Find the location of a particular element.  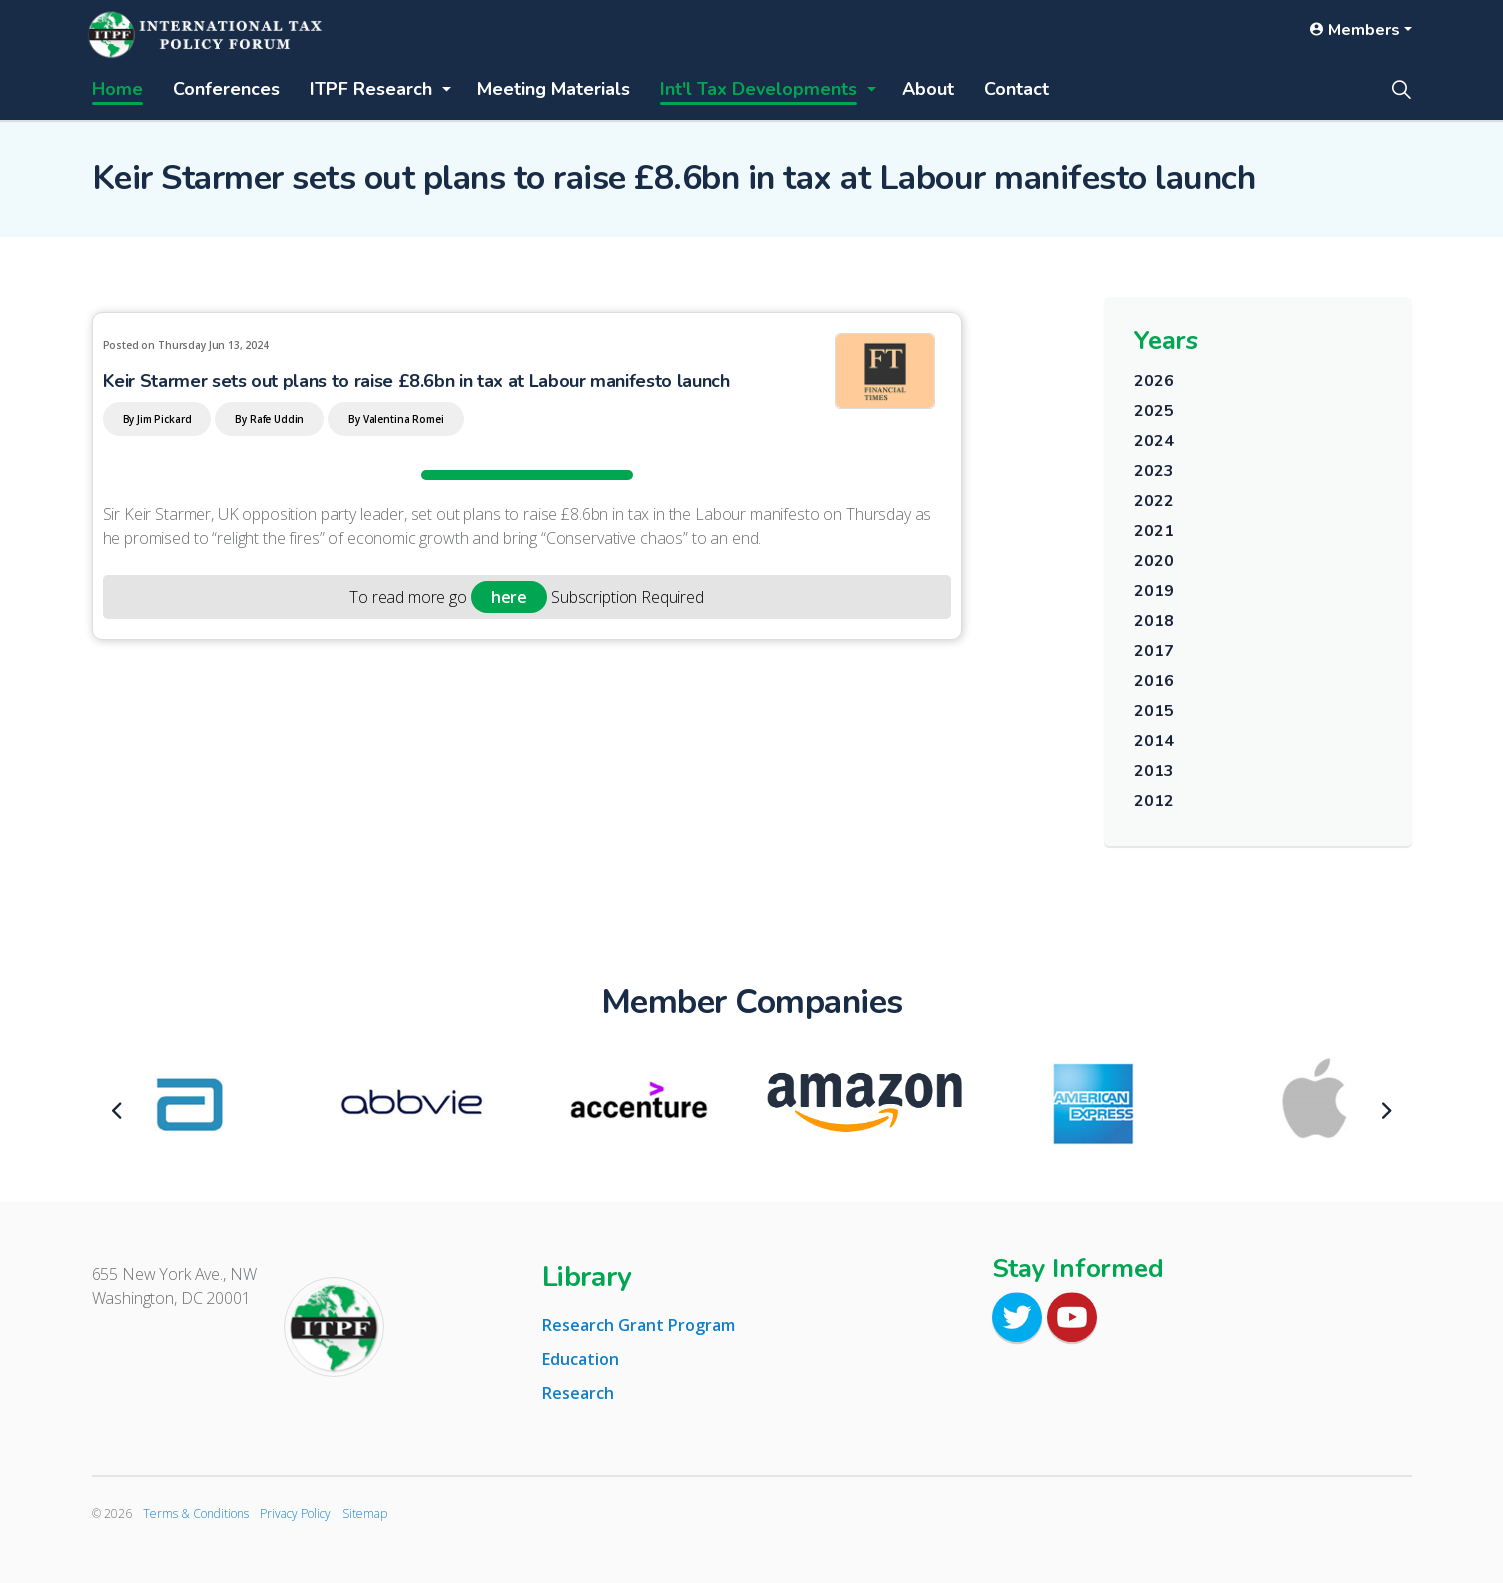

2019 is located at coordinates (1153, 591).